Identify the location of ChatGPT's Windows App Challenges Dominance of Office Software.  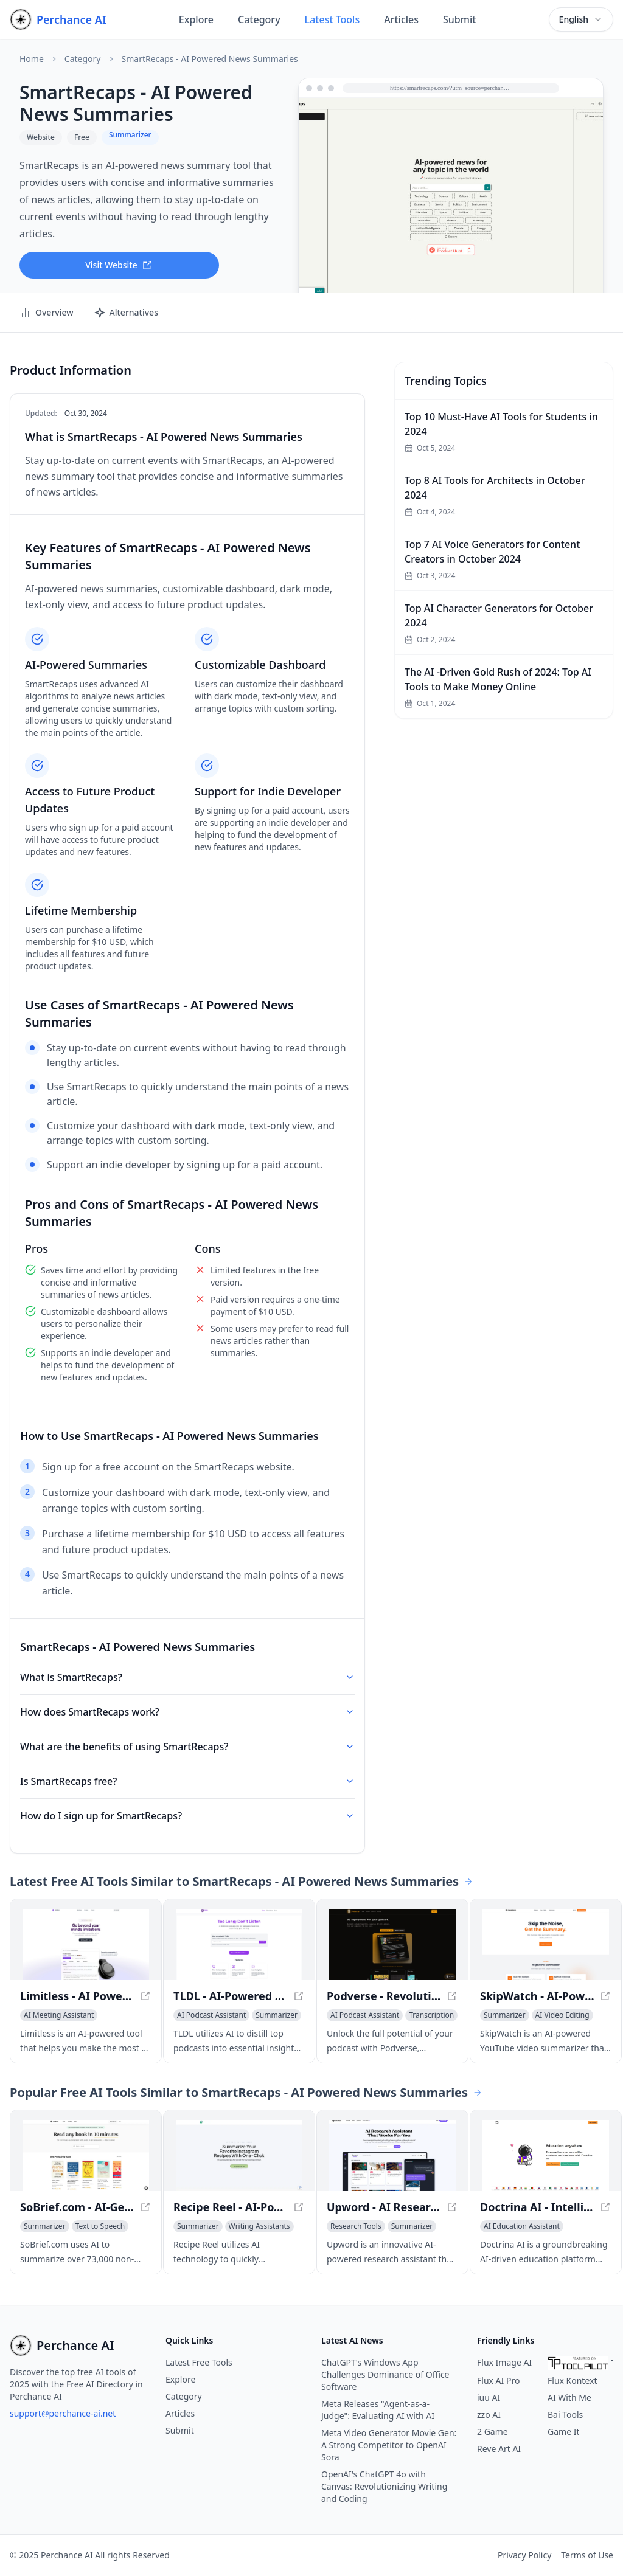
(385, 2374).